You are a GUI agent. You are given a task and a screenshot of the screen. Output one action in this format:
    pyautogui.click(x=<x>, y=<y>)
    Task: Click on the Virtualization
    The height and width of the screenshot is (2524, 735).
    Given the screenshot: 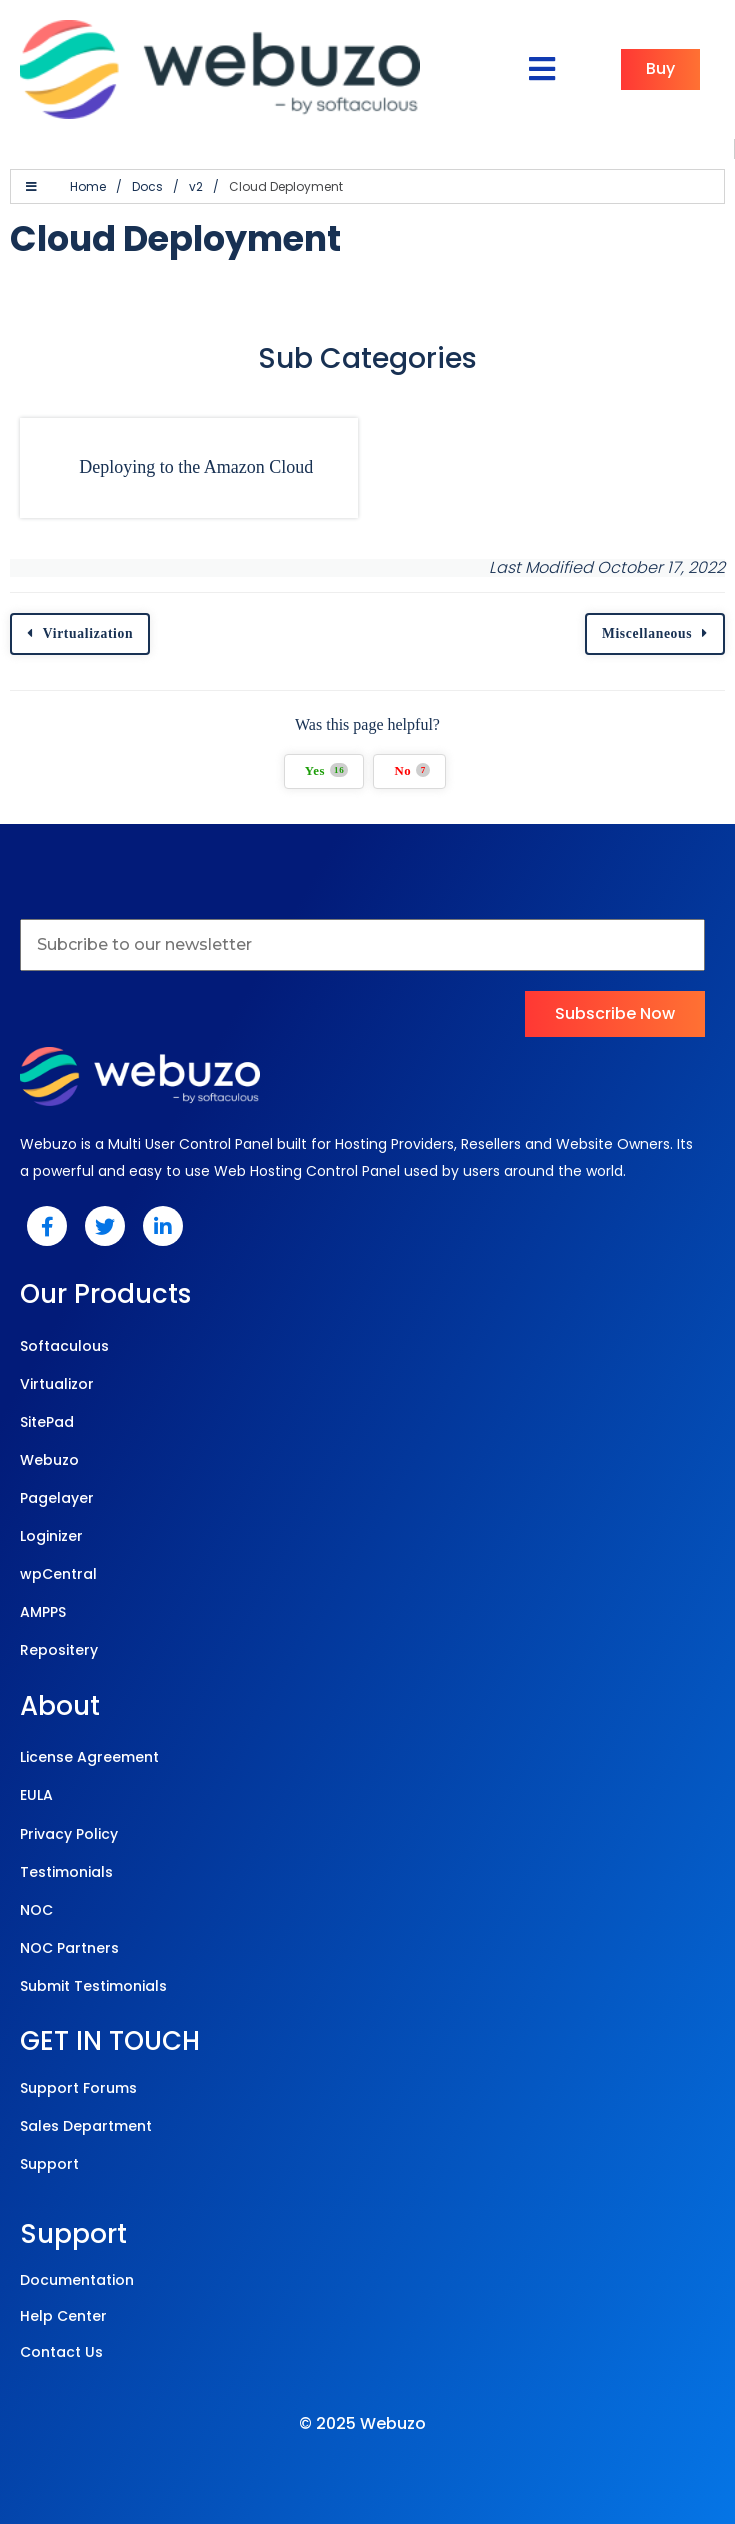 What is the action you would take?
    pyautogui.click(x=88, y=633)
    